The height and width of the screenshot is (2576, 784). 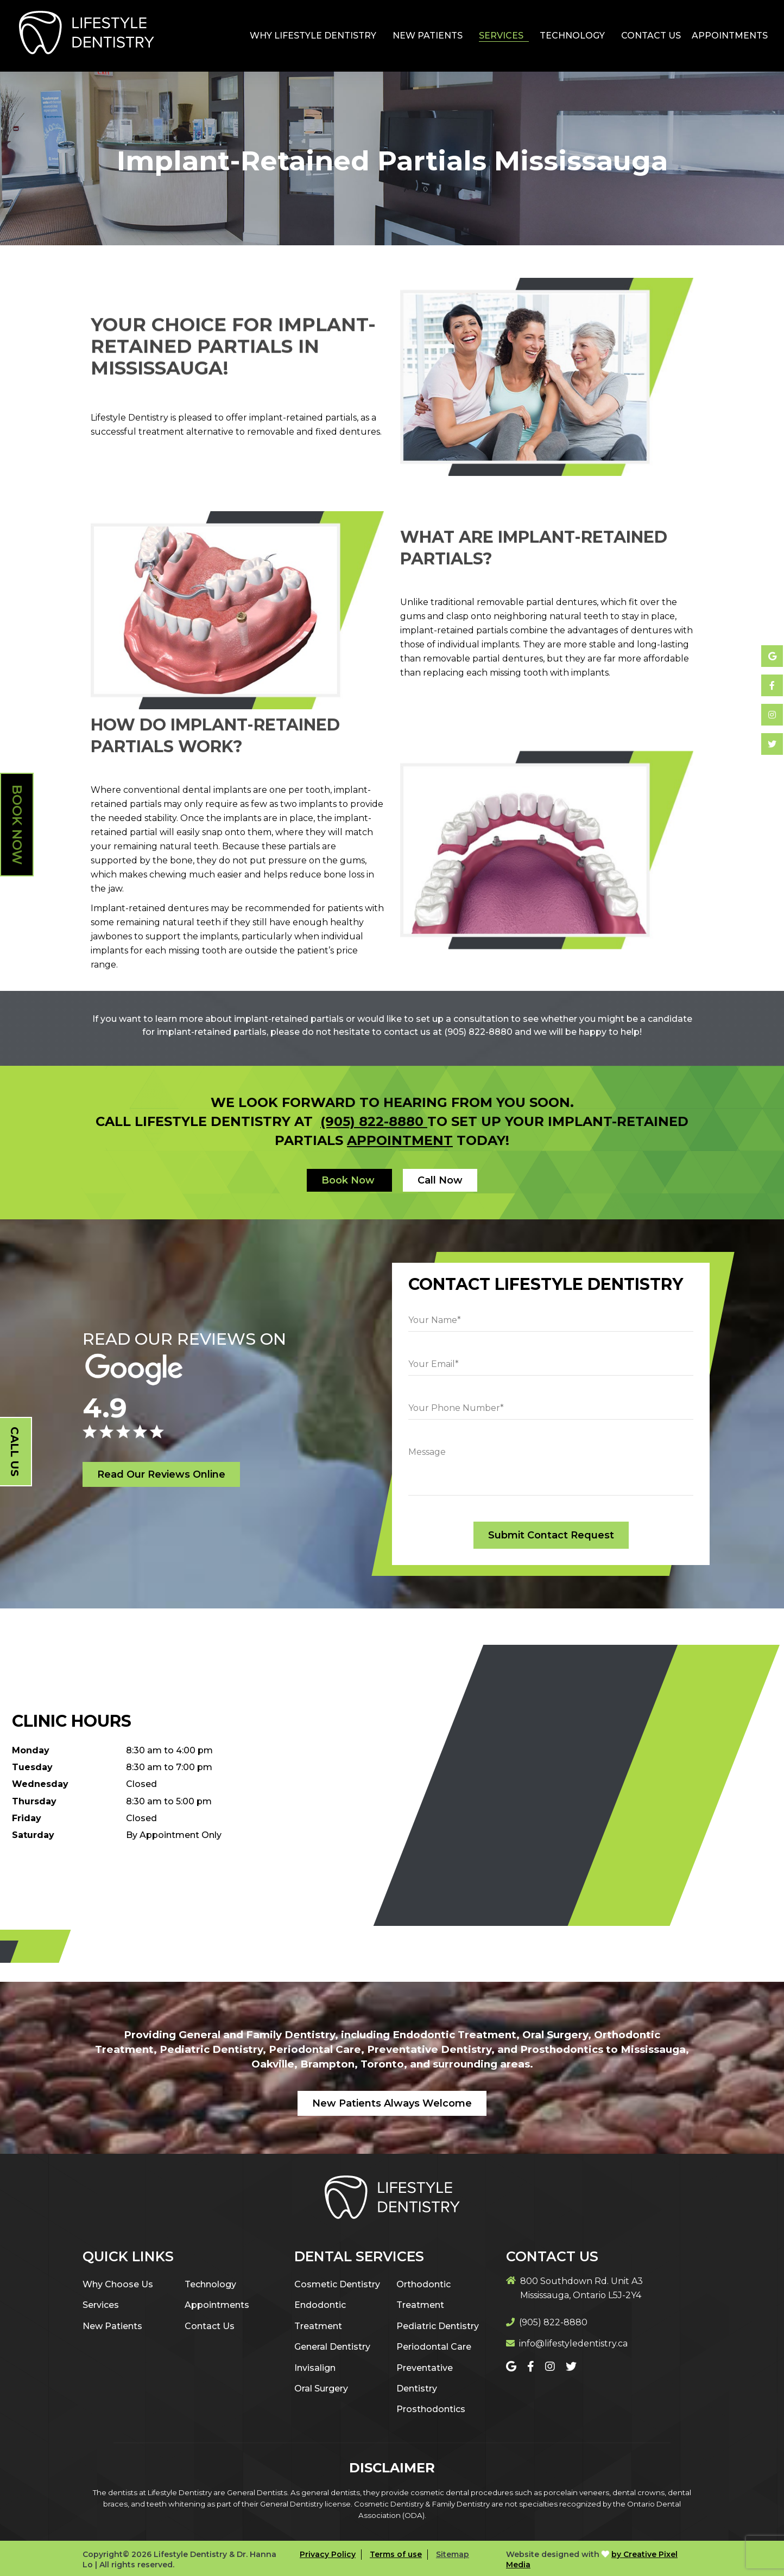 What do you see at coordinates (118, 2284) in the screenshot?
I see `Why Choose Us` at bounding box center [118, 2284].